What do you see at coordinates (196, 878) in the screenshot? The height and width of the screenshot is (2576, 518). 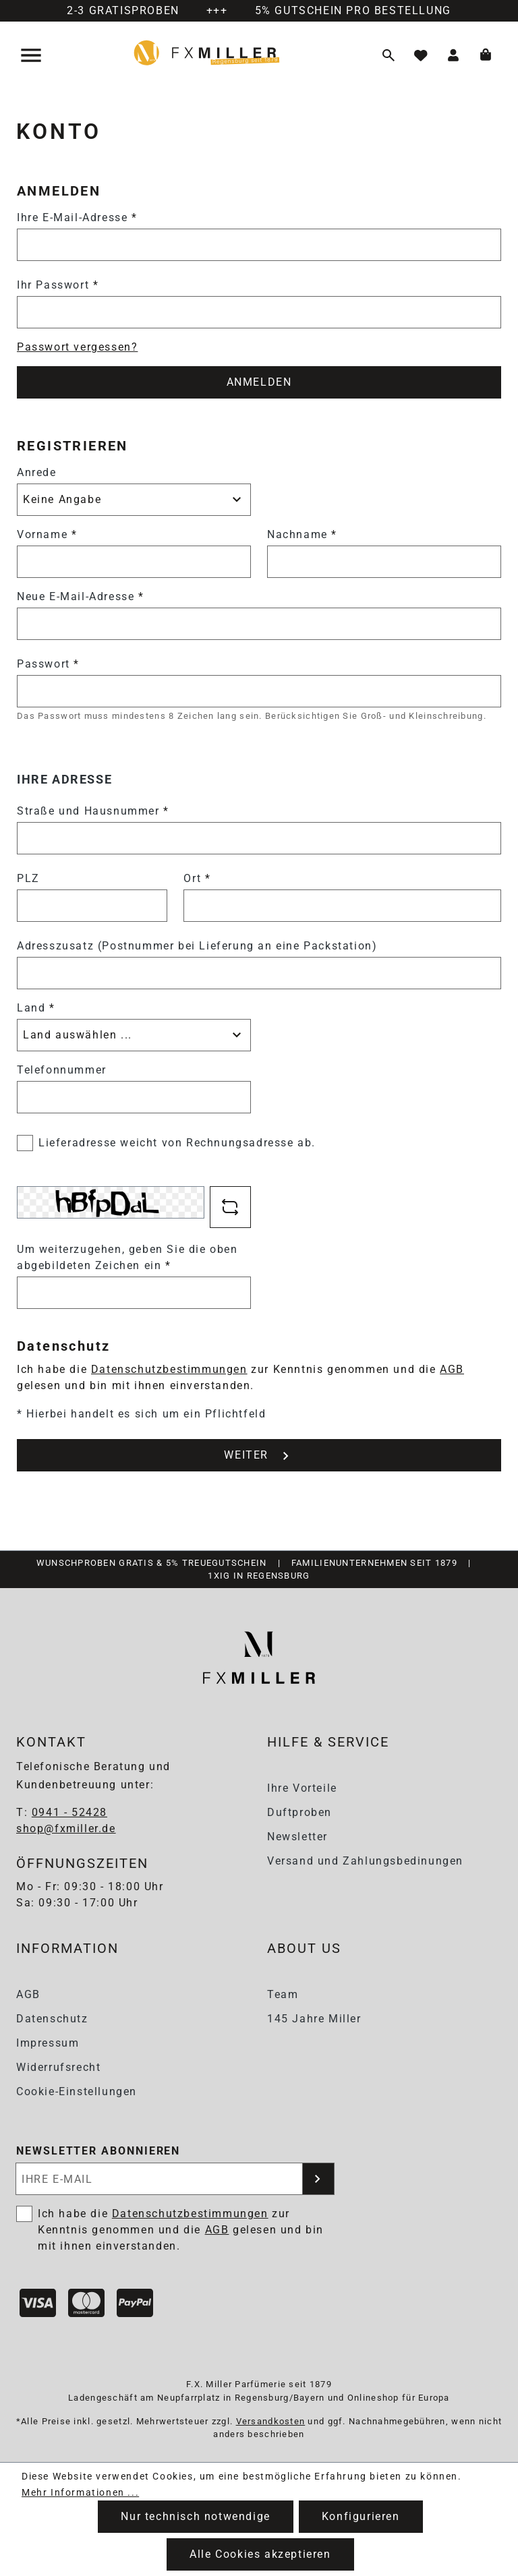 I see `Ort` at bounding box center [196, 878].